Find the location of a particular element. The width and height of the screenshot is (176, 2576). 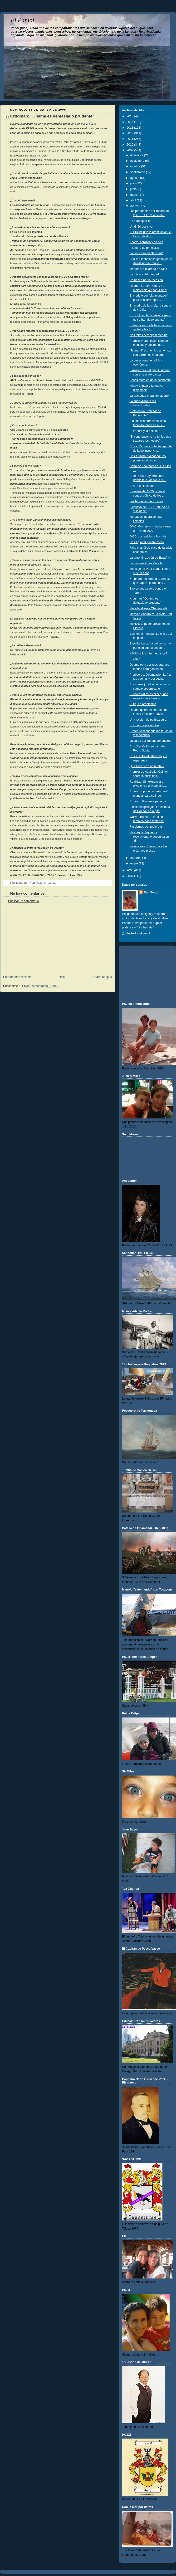

[Advertisement] is located at coordinates (35, 941).